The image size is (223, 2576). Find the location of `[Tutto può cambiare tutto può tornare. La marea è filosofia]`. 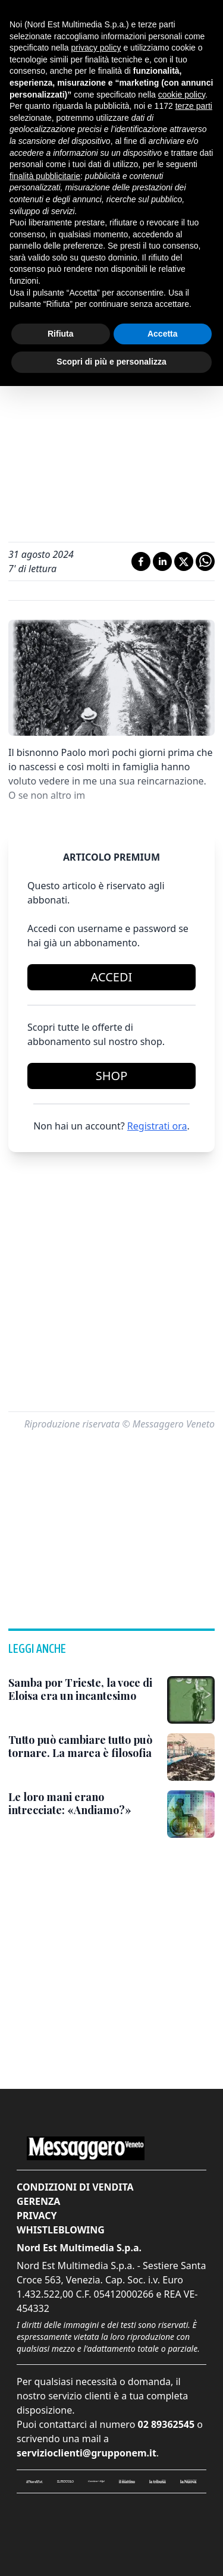

[Tutto può cambiare tutto può tornare. La marea è filosofia] is located at coordinates (83, 1746).